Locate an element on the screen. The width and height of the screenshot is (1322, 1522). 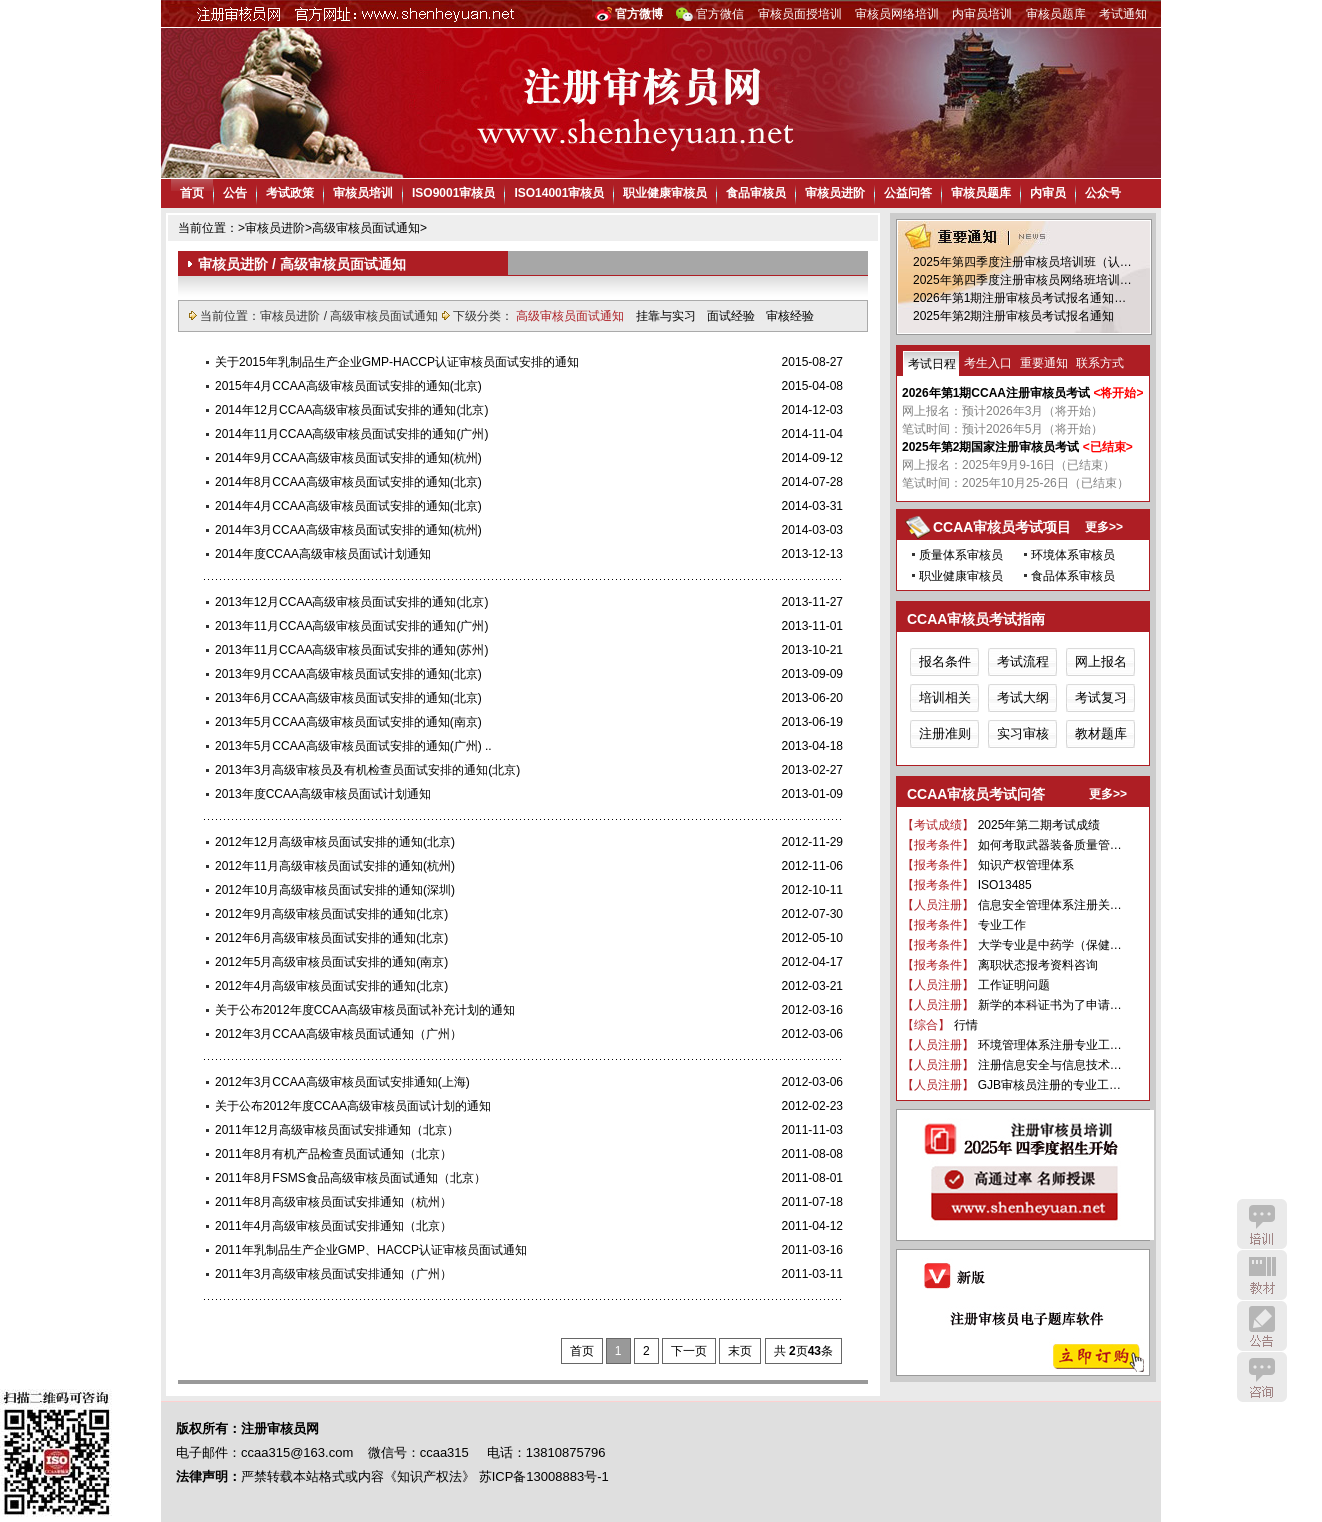
2014年9月CCAA高级审核员面试安排的通知(杭州) is located at coordinates (348, 458).